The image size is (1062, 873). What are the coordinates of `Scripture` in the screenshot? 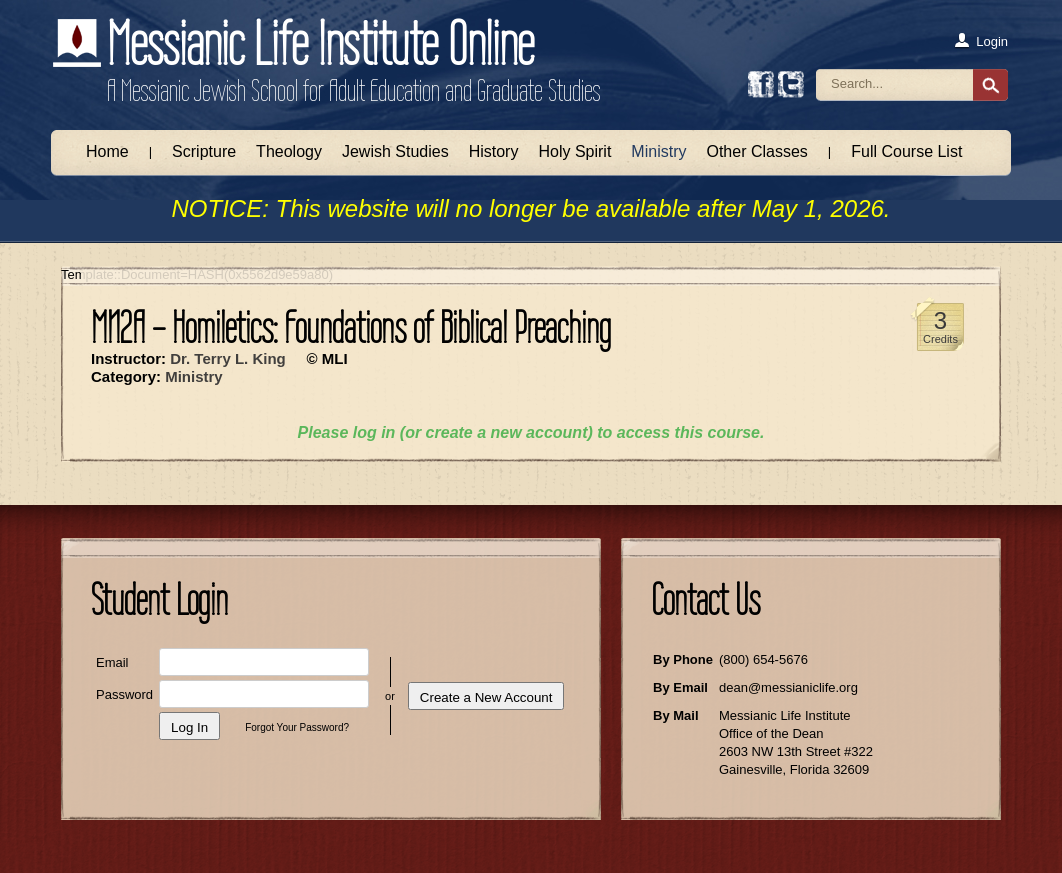 It's located at (204, 151).